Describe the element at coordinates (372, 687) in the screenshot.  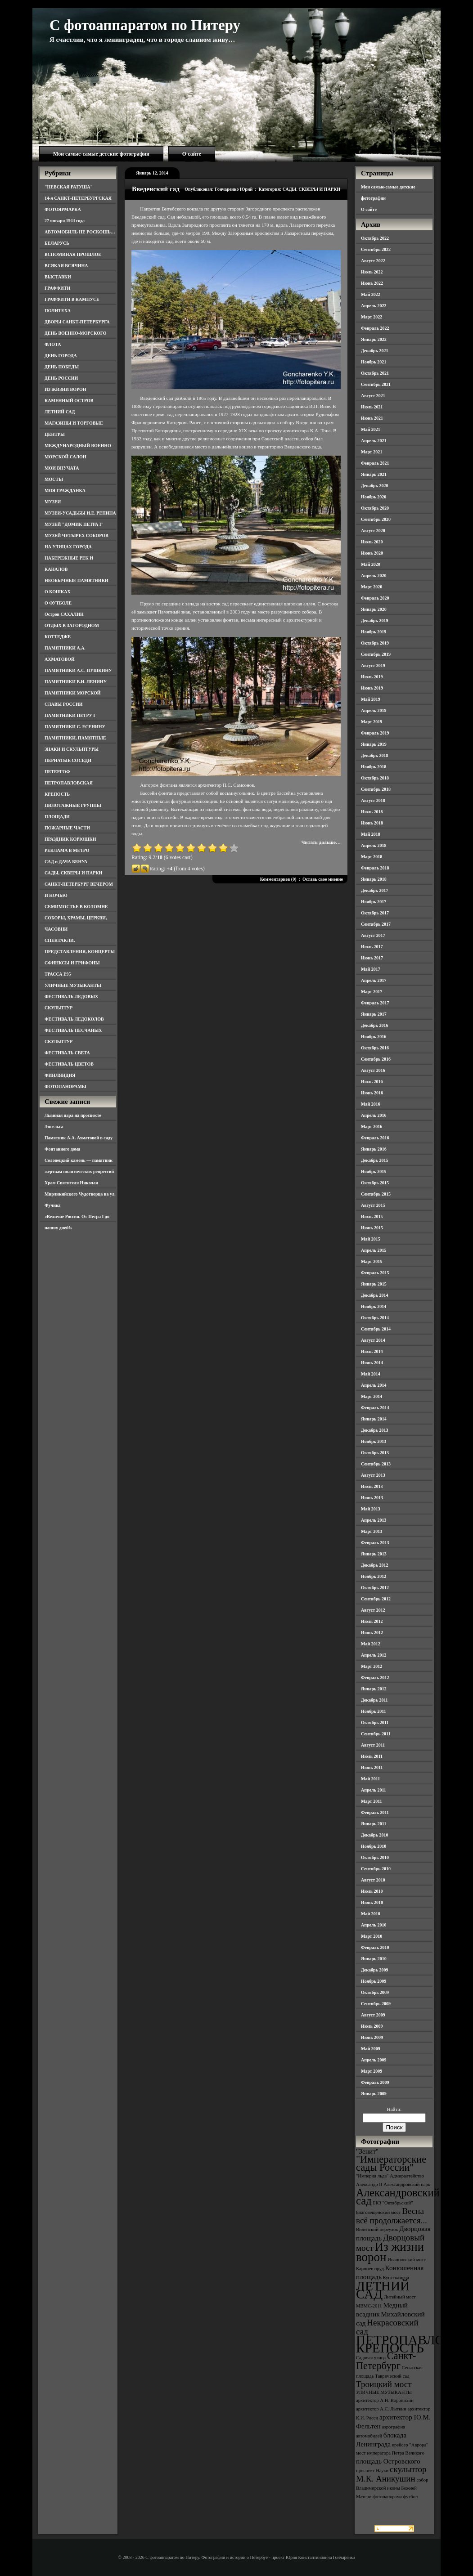
I see `Июнь 2019` at that location.